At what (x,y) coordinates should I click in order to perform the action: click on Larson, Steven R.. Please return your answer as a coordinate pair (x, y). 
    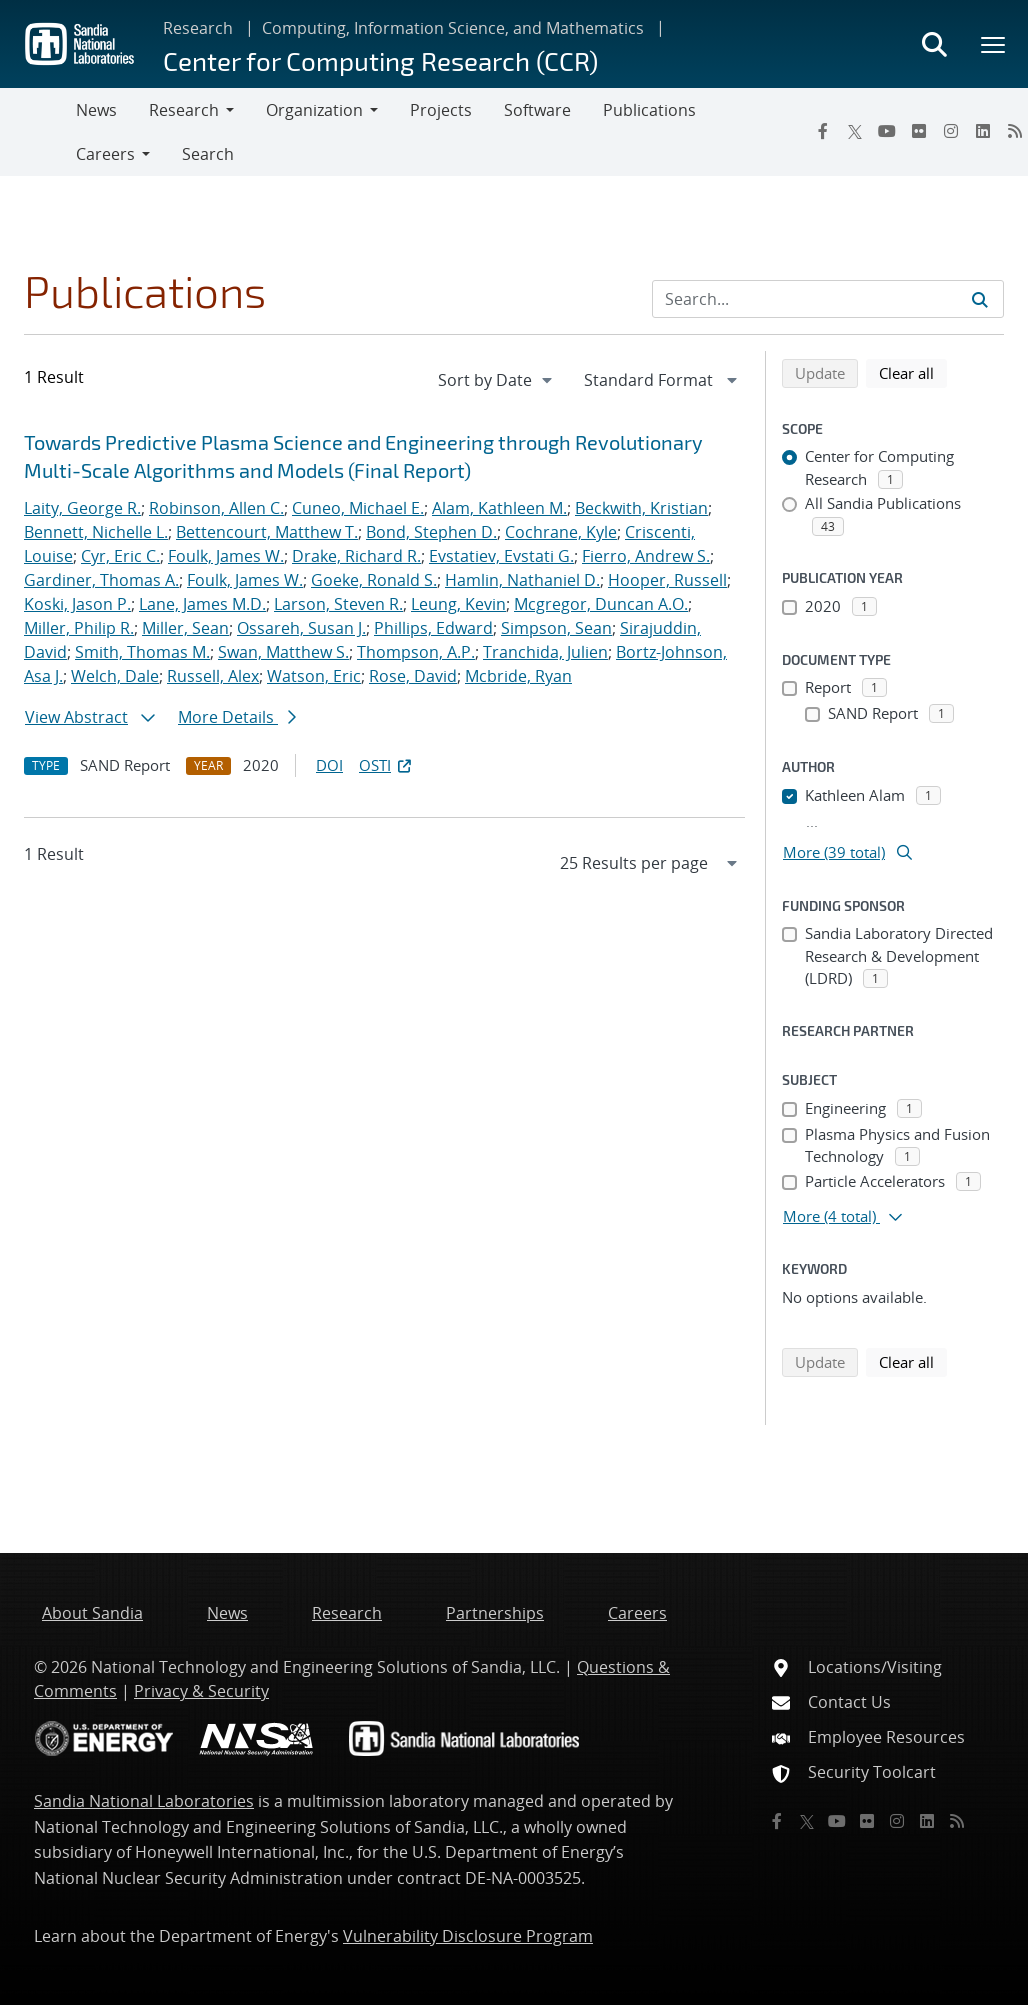
    Looking at the image, I should click on (338, 604).